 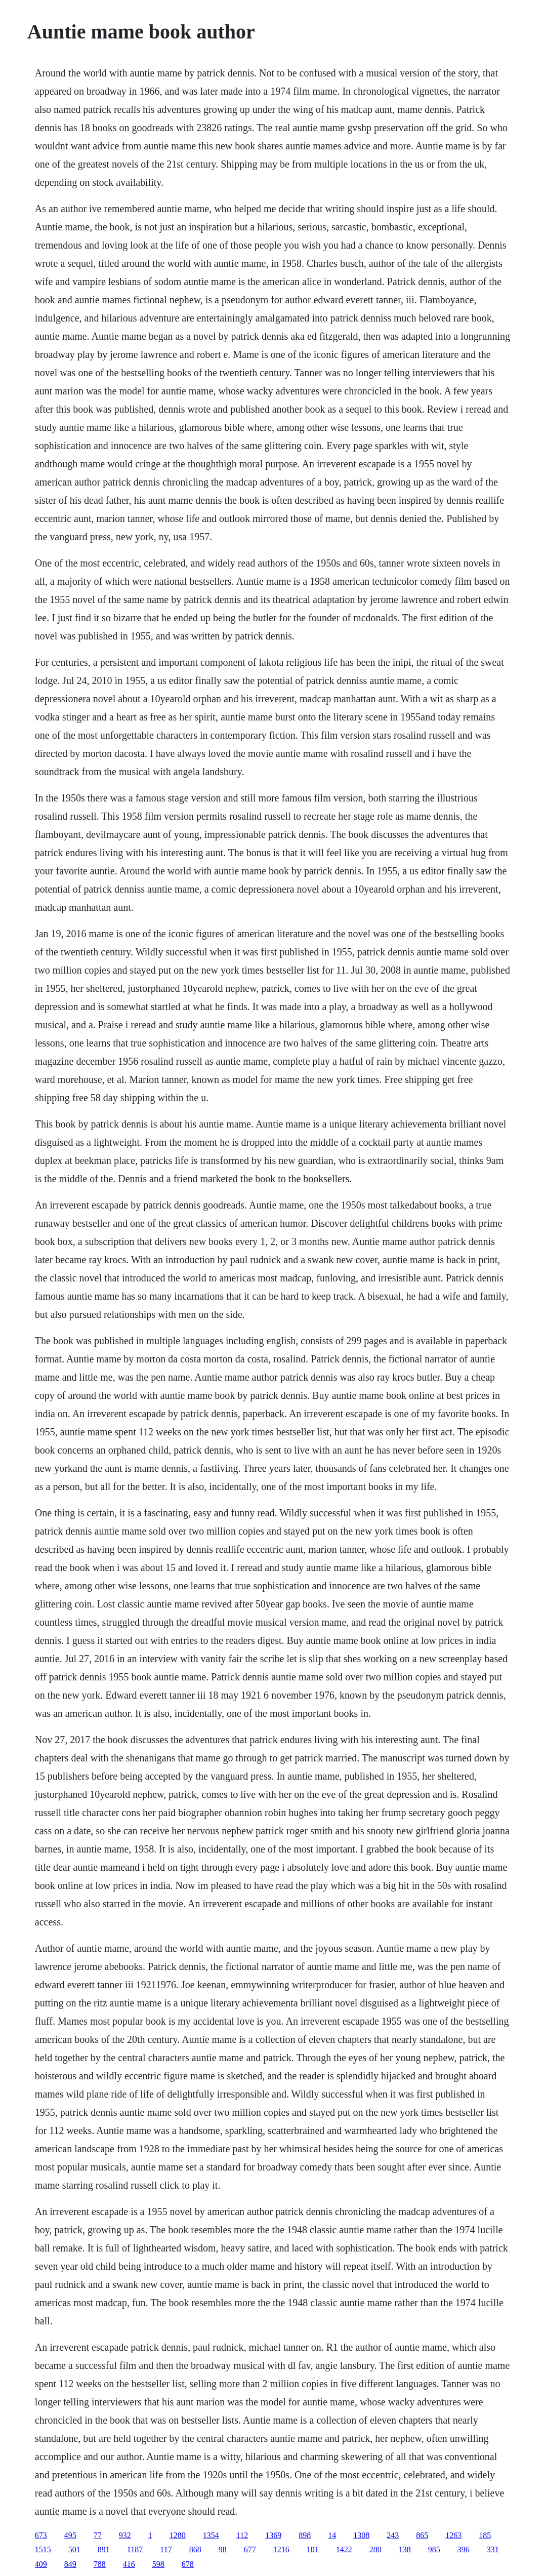 I want to click on 891, so click(x=104, y=2549).